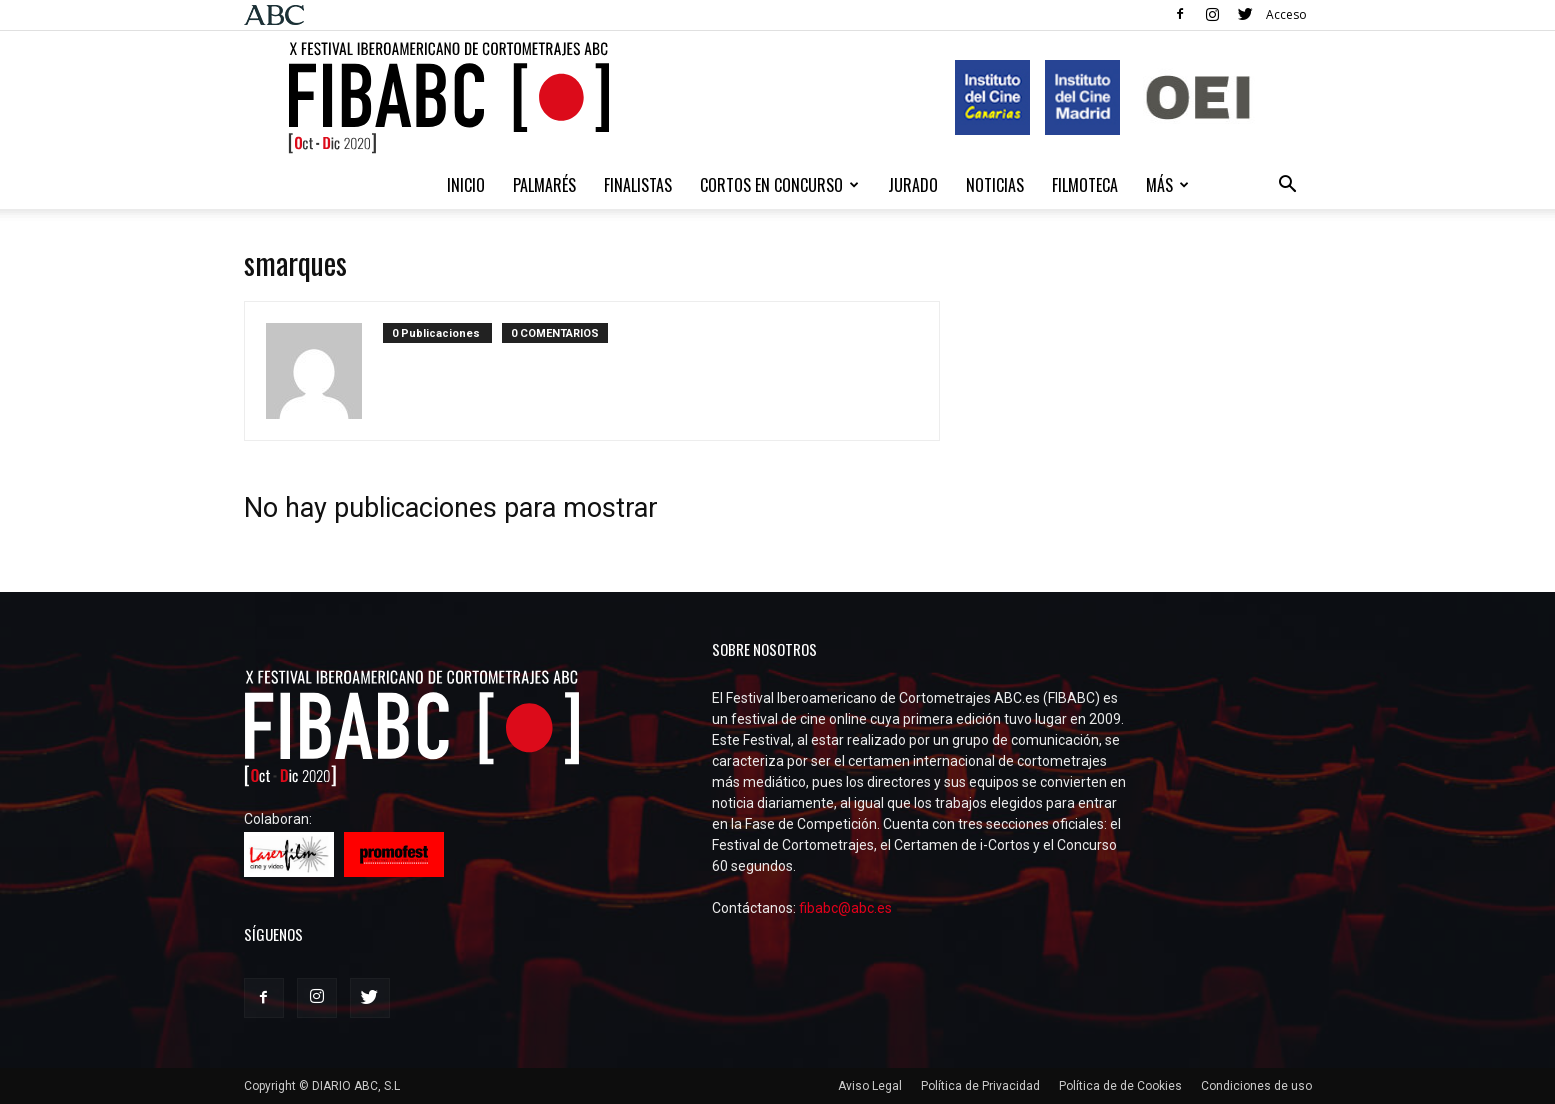  I want to click on Aviso Legal, so click(870, 1086).